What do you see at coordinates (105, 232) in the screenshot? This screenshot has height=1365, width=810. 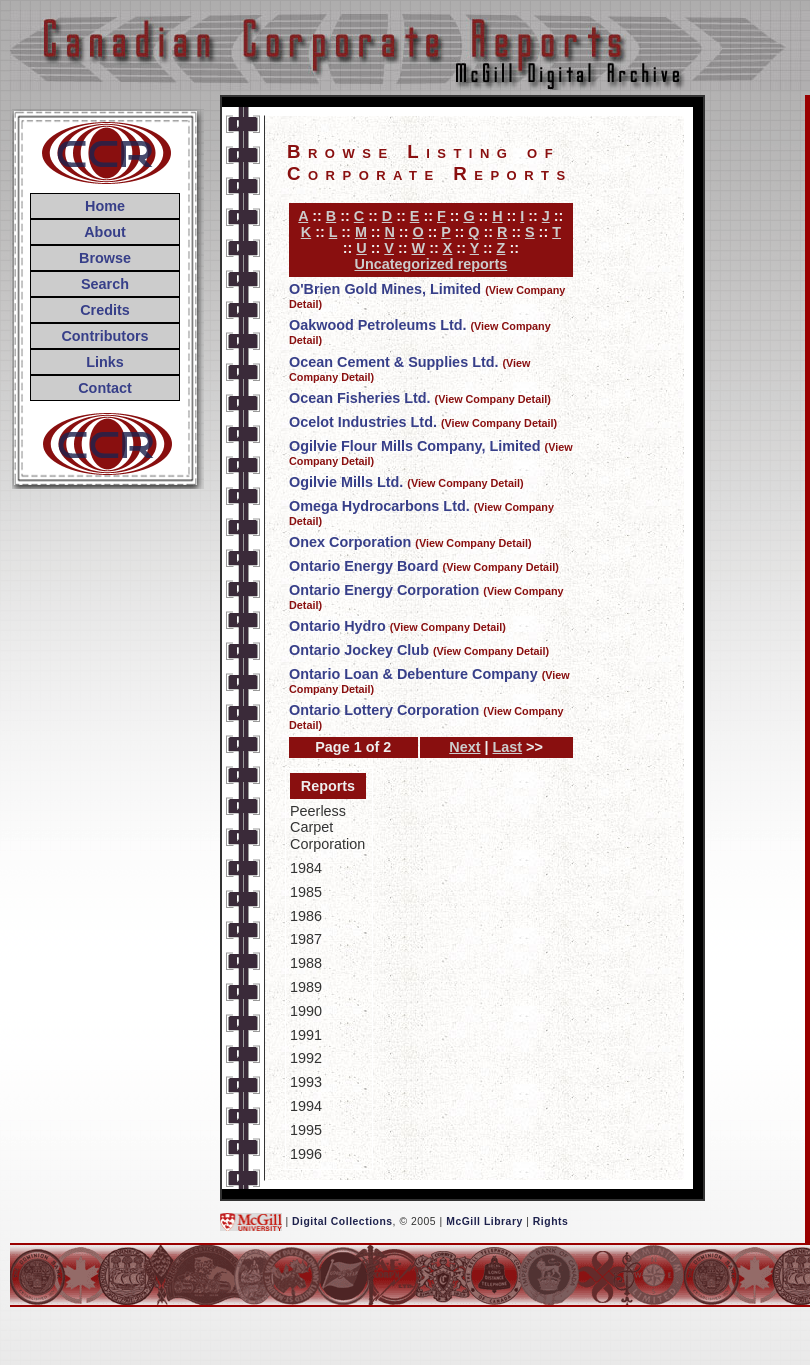 I see `About` at bounding box center [105, 232].